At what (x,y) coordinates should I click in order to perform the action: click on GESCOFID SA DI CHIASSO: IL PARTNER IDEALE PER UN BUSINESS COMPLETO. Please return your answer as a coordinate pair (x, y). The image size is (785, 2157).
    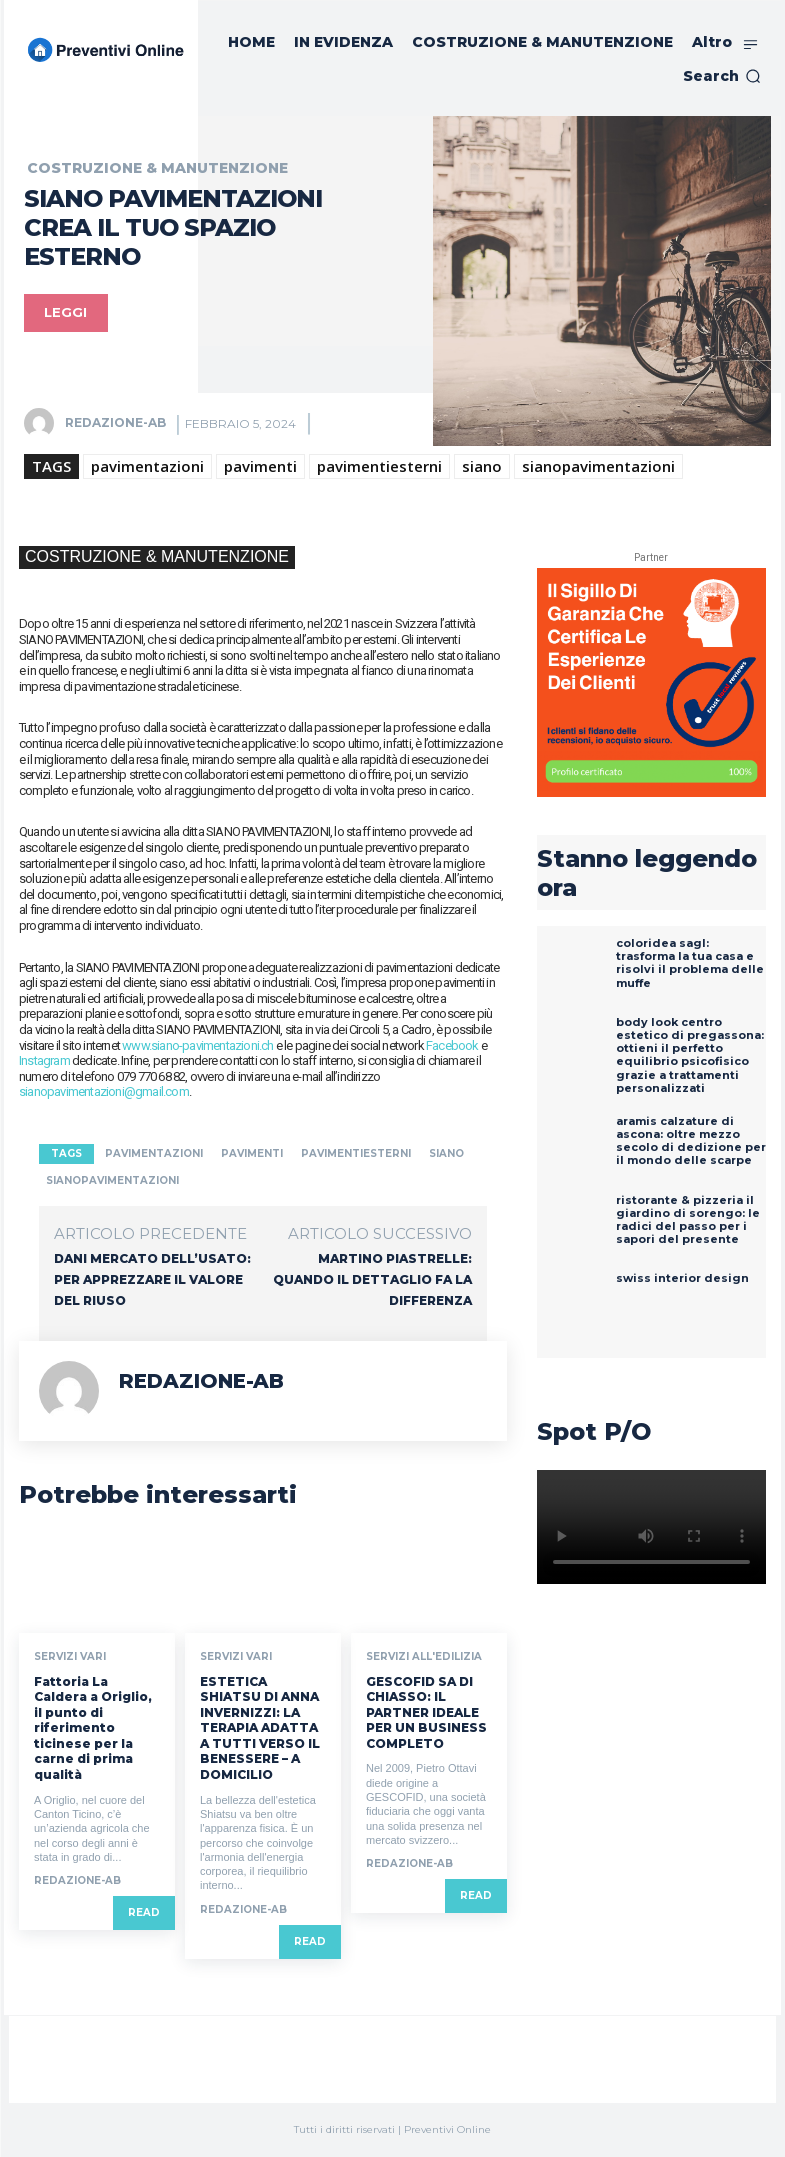
    Looking at the image, I should click on (426, 1711).